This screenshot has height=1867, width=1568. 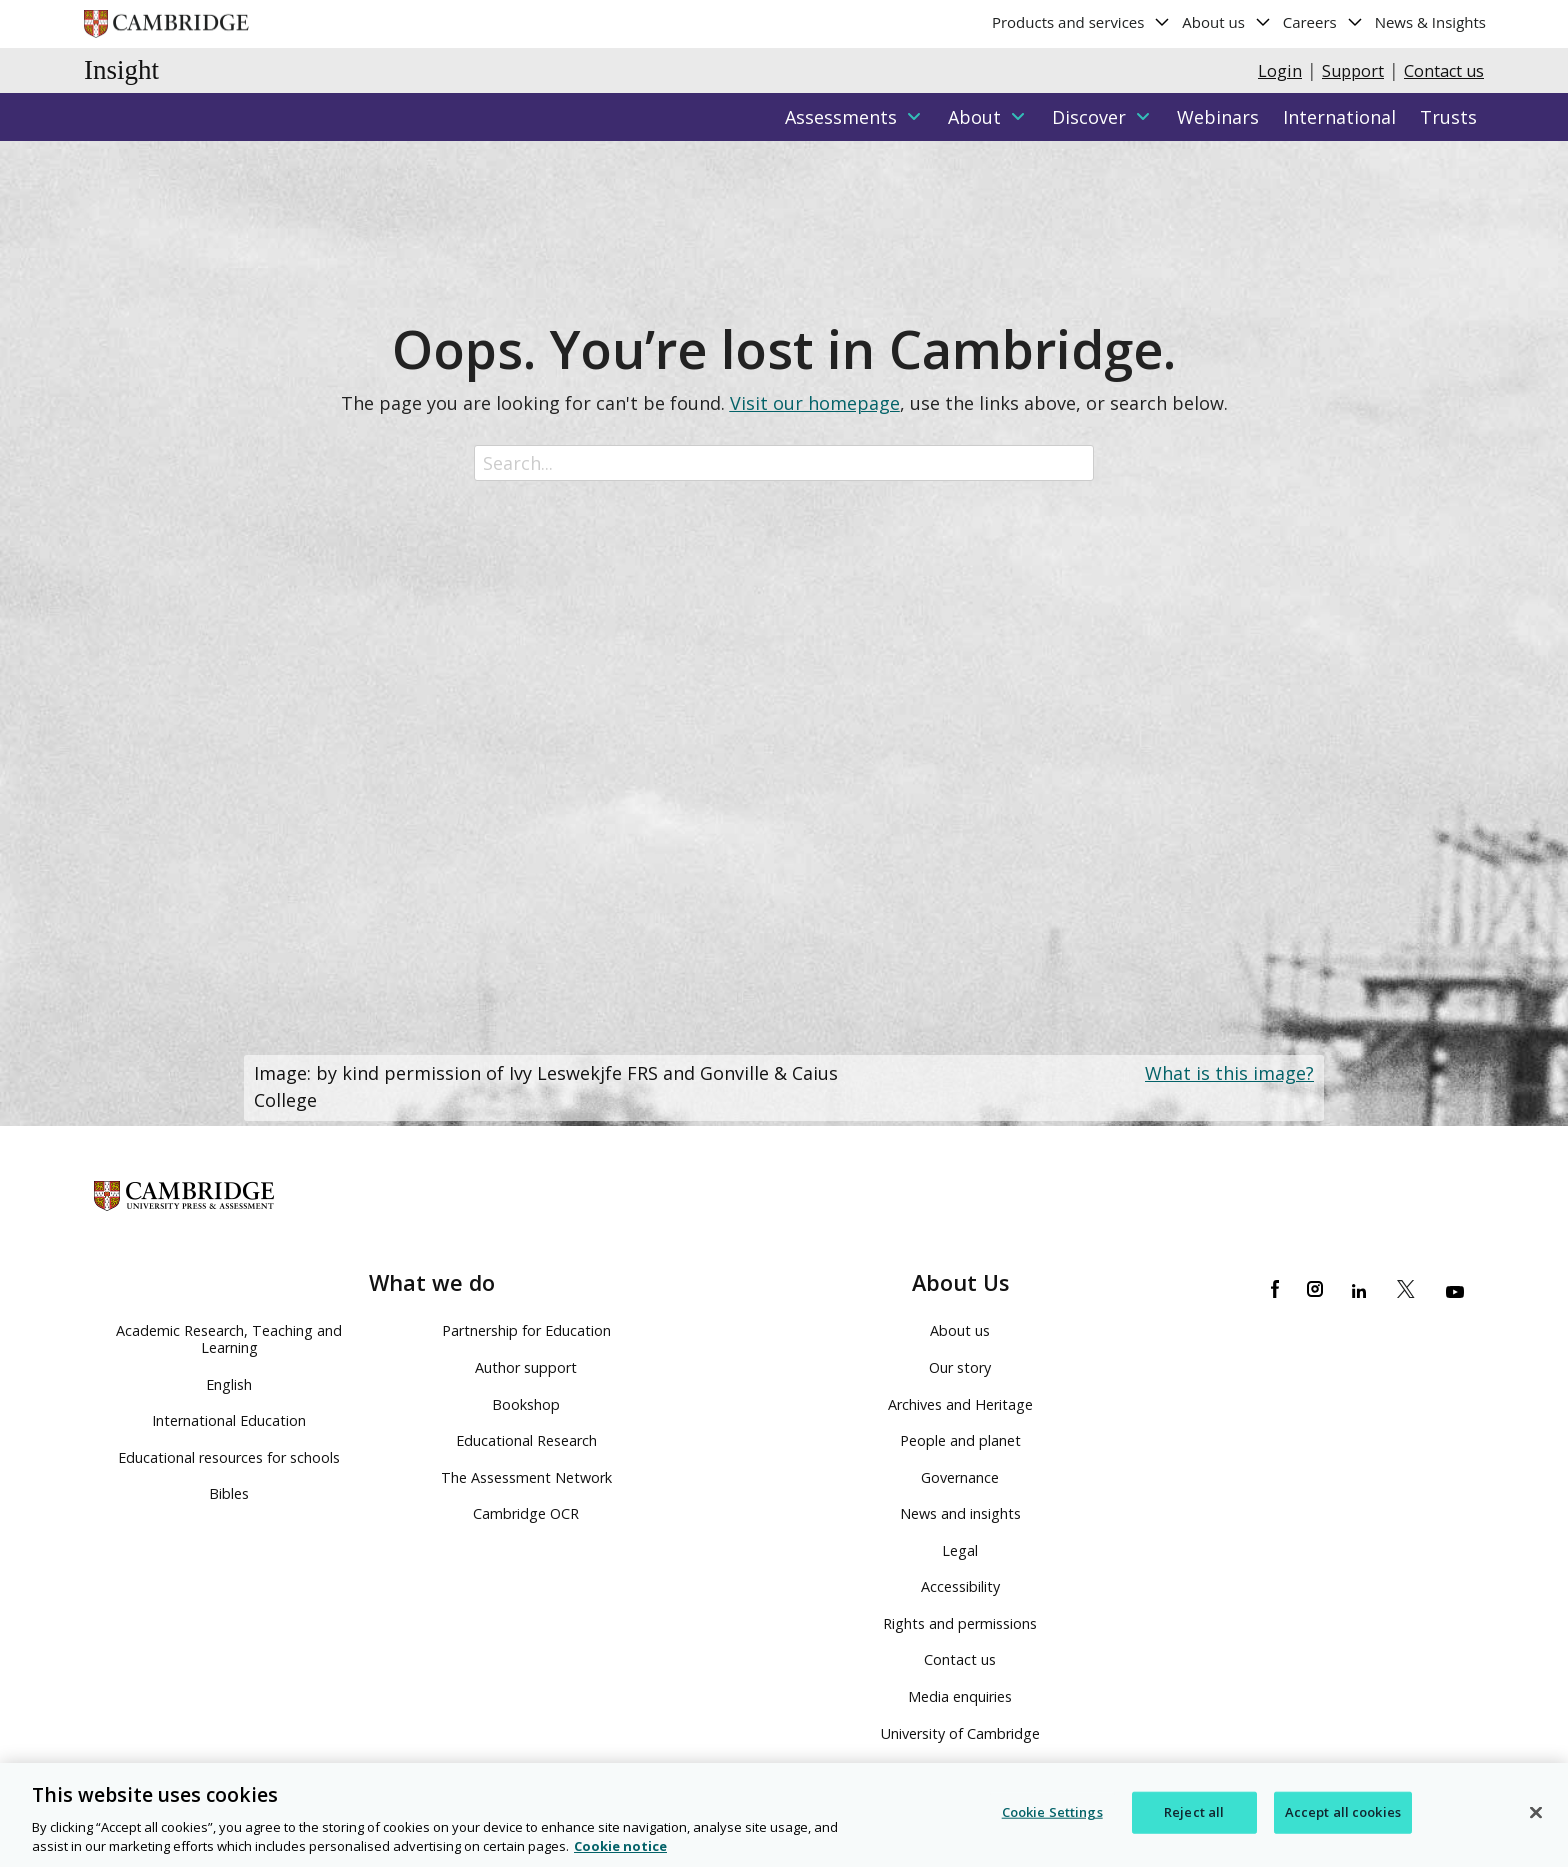 What do you see at coordinates (960, 1586) in the screenshot?
I see `Accessibility` at bounding box center [960, 1586].